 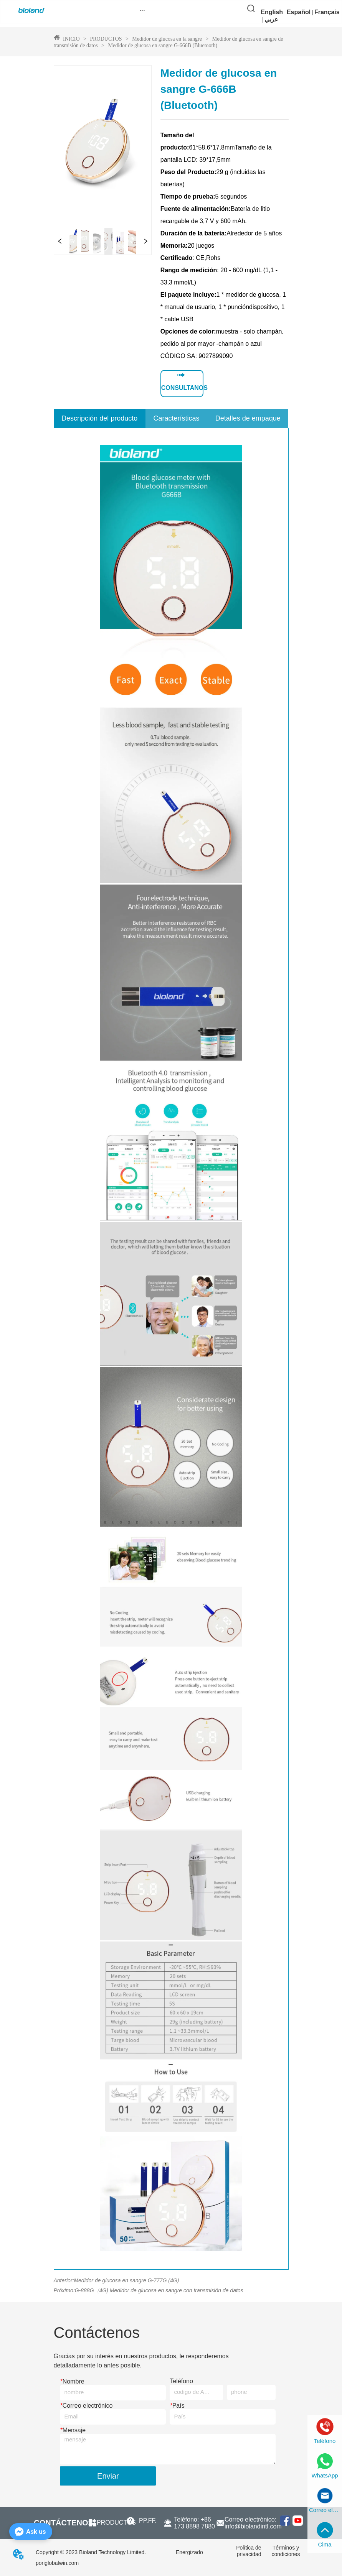 I want to click on English, so click(x=272, y=12).